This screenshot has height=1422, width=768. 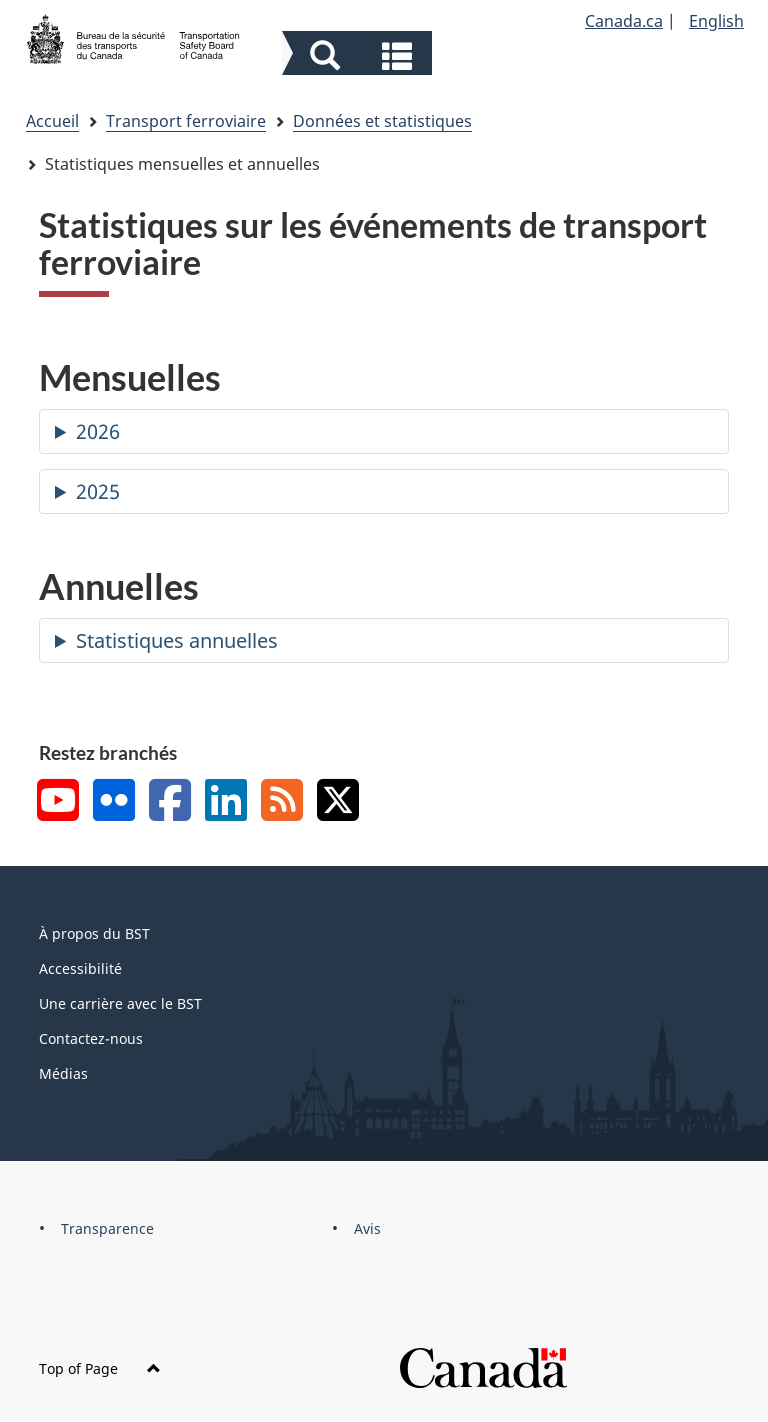 What do you see at coordinates (63, 1073) in the screenshot?
I see `Médias` at bounding box center [63, 1073].